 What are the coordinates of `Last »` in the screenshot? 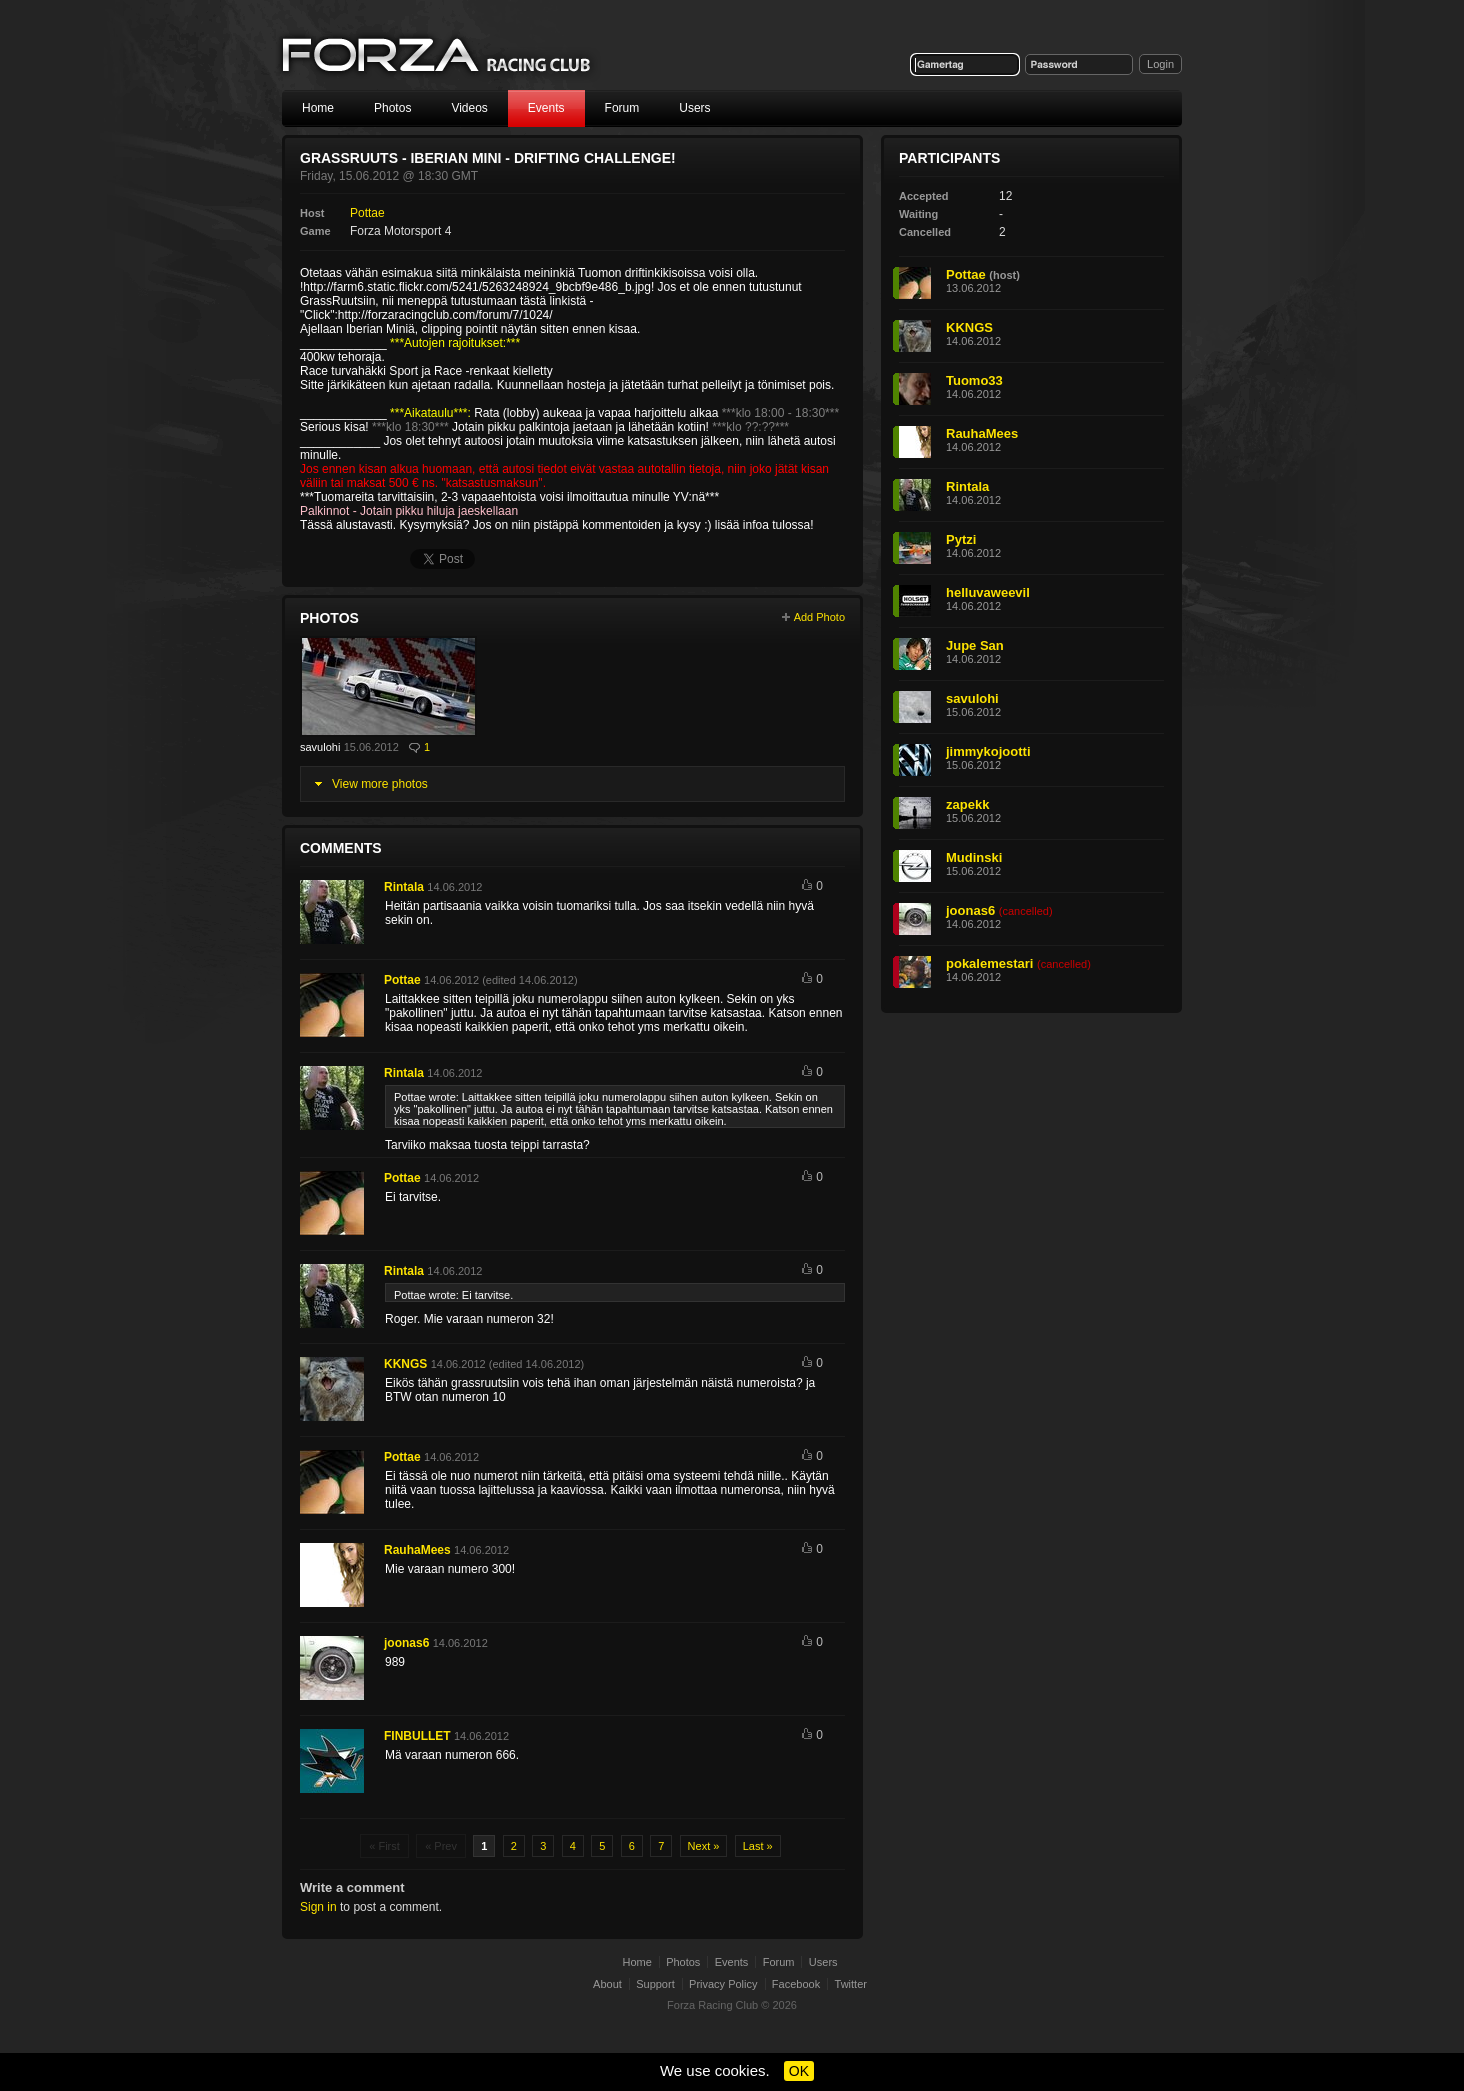 It's located at (758, 1846).